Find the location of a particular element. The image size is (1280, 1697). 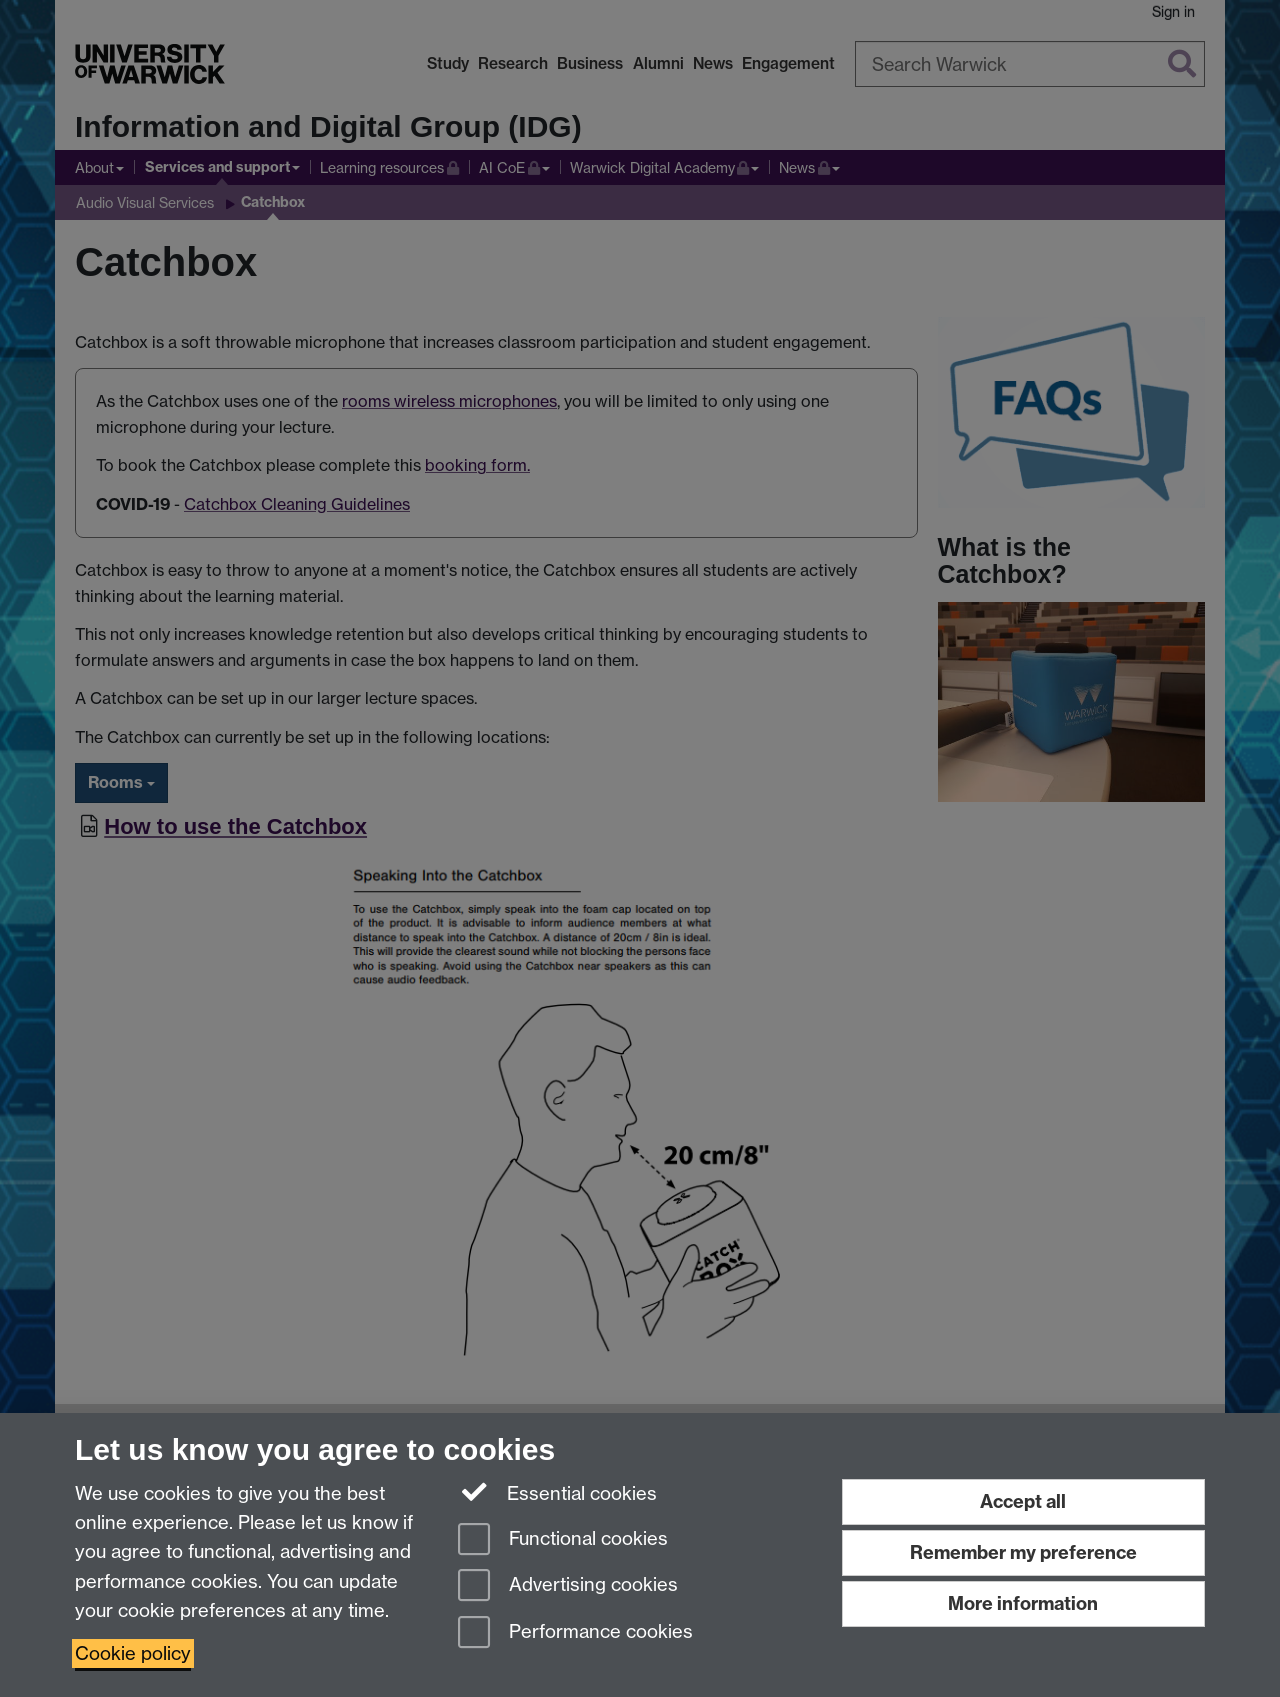

Remember my preference is located at coordinates (1023, 1552).